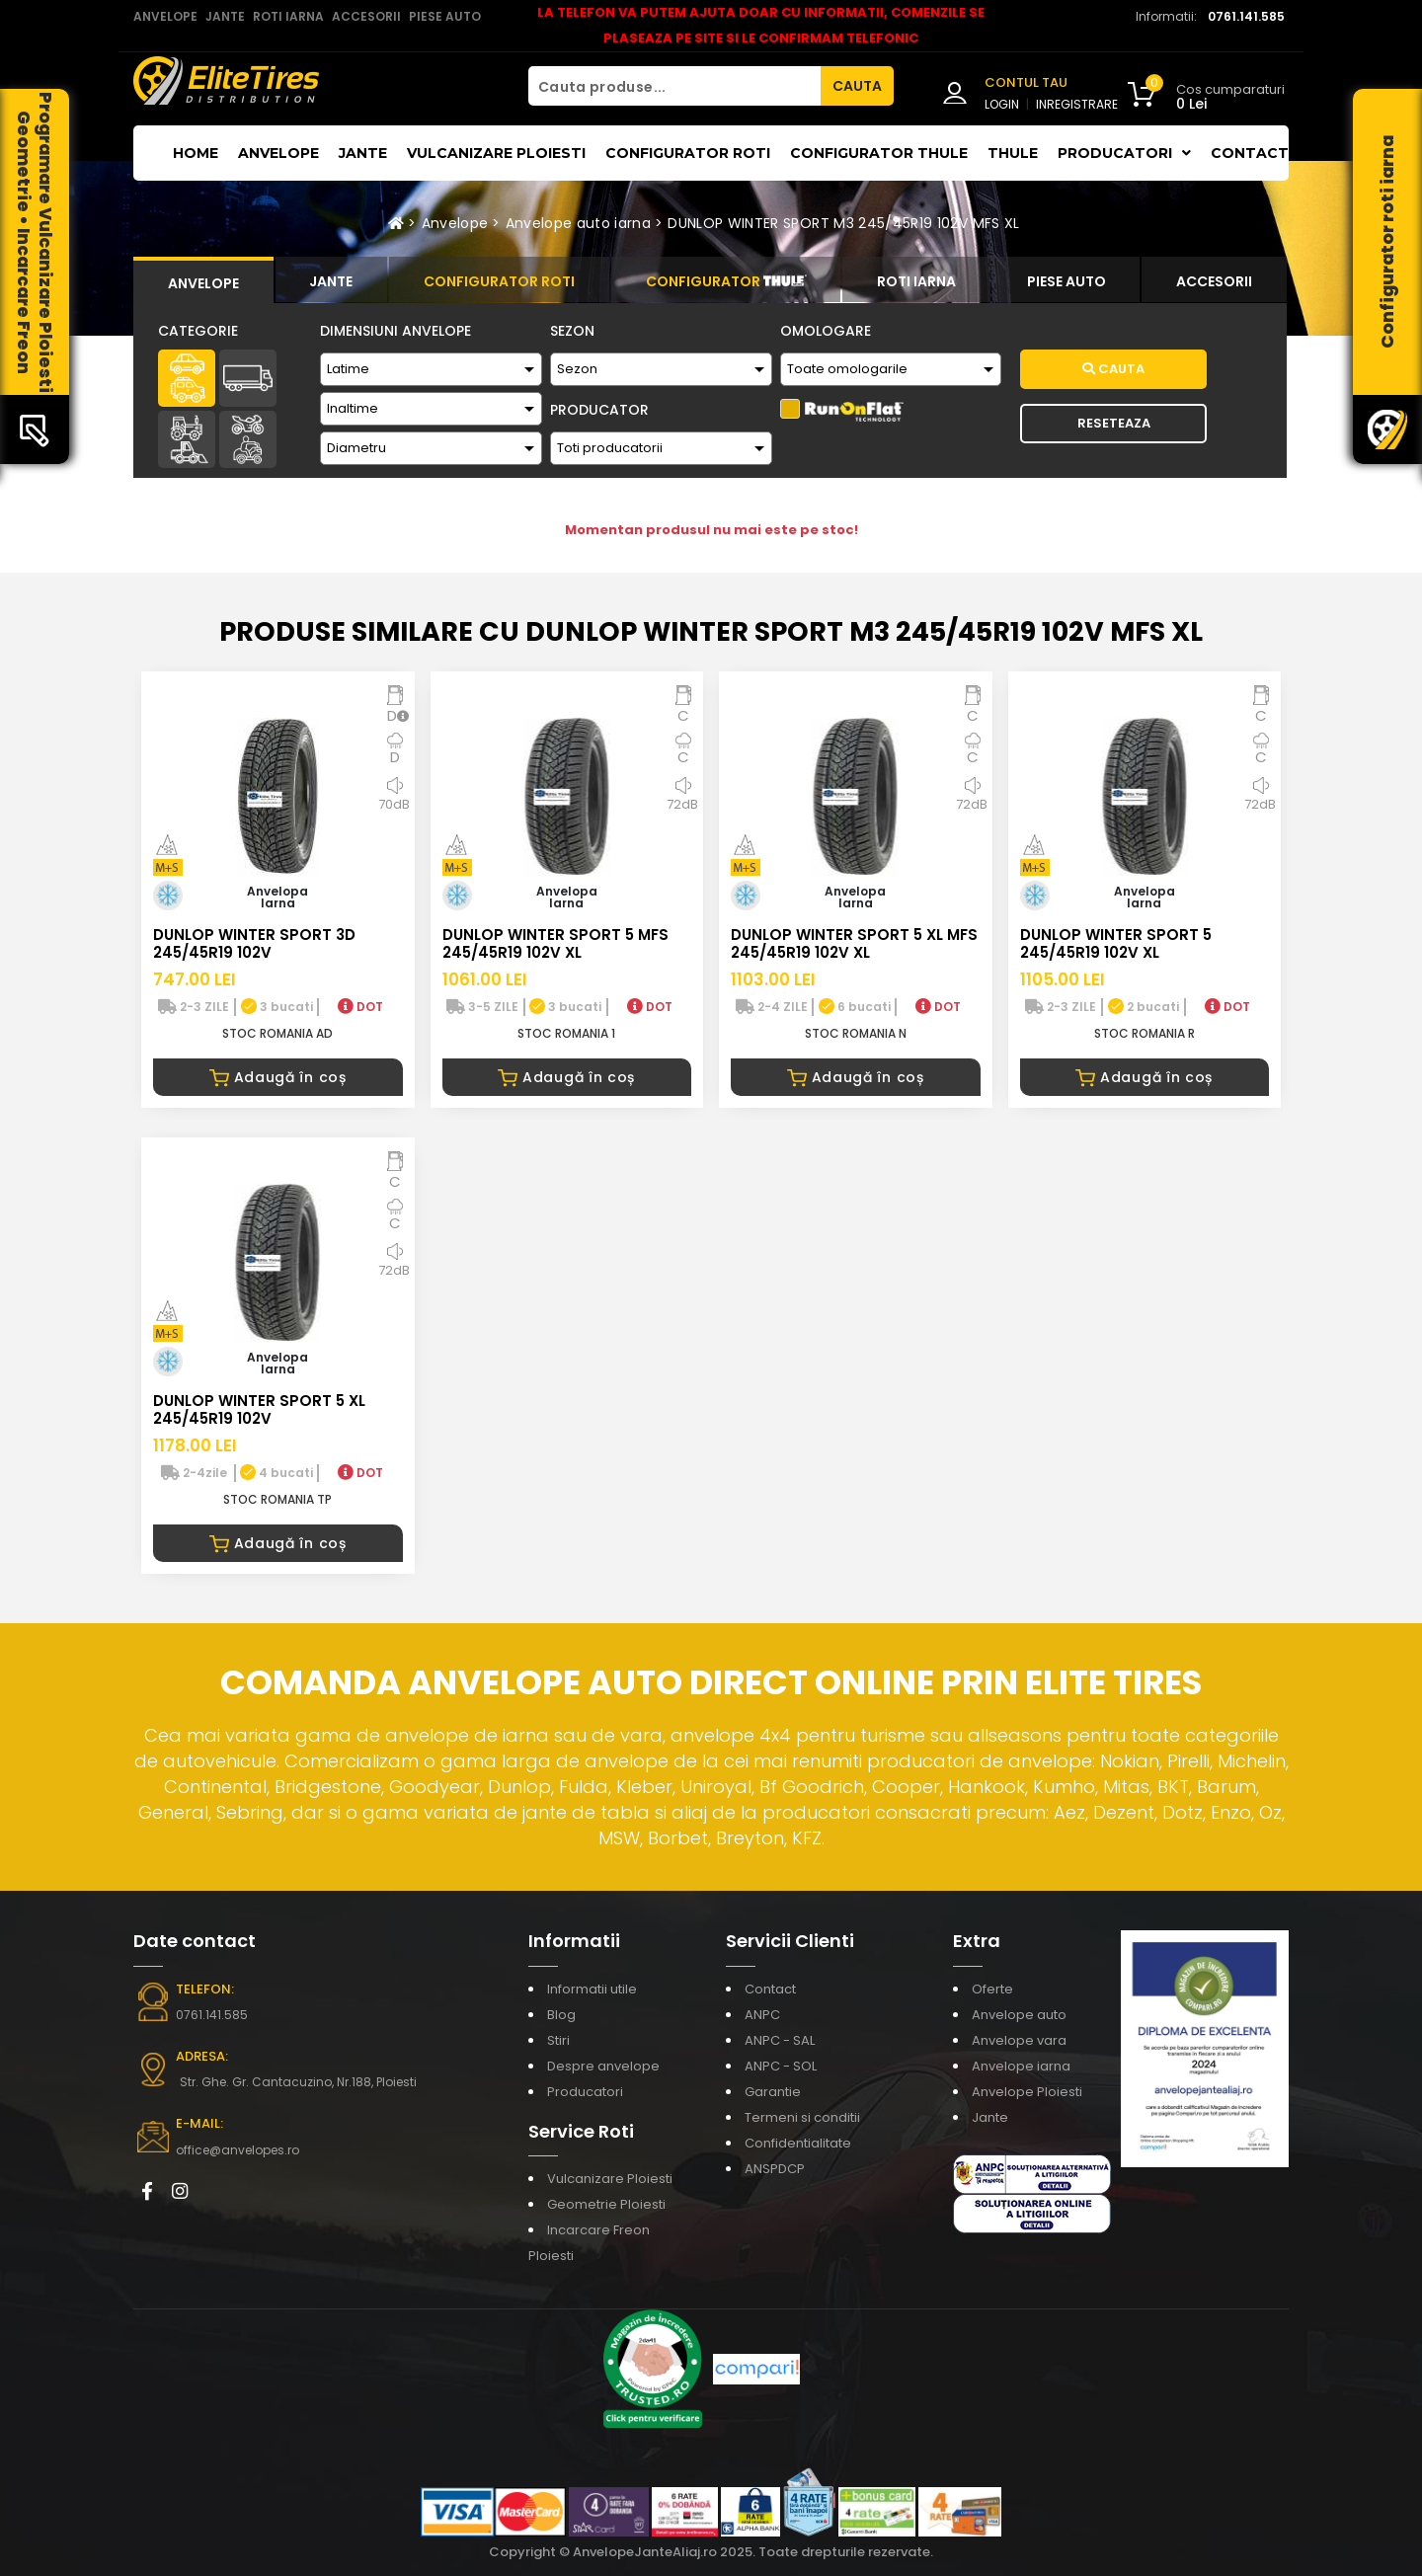 The width and height of the screenshot is (1422, 2576). I want to click on Anvelope vara, so click(1019, 2040).